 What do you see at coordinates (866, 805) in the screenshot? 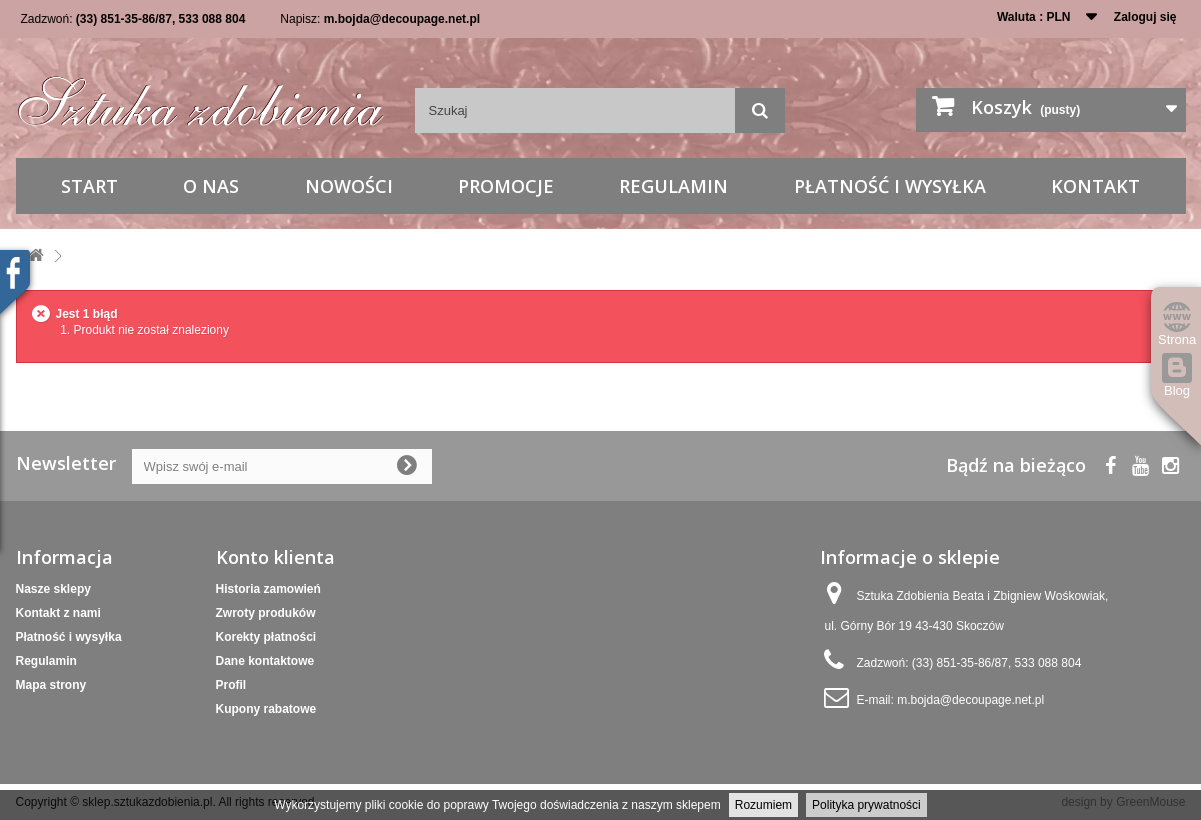
I see `Polityka prywatności` at bounding box center [866, 805].